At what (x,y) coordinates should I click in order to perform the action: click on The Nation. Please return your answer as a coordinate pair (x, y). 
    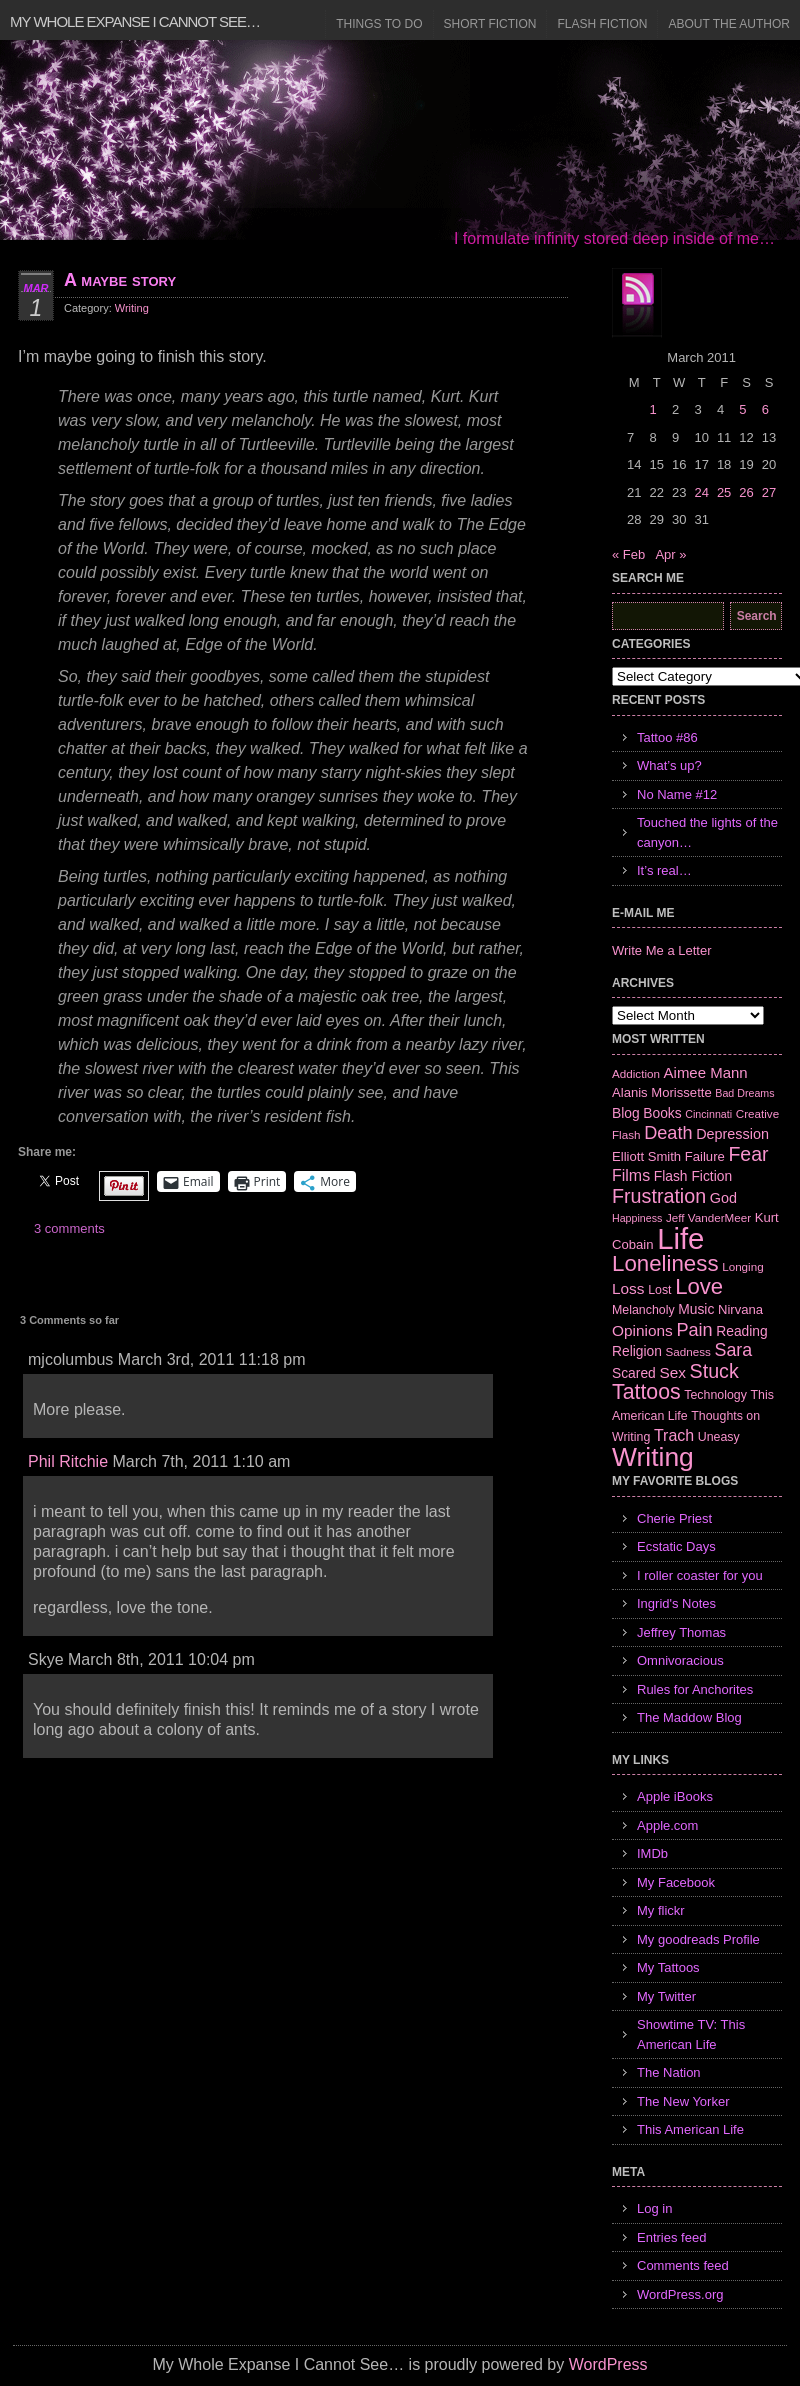
    Looking at the image, I should click on (669, 2072).